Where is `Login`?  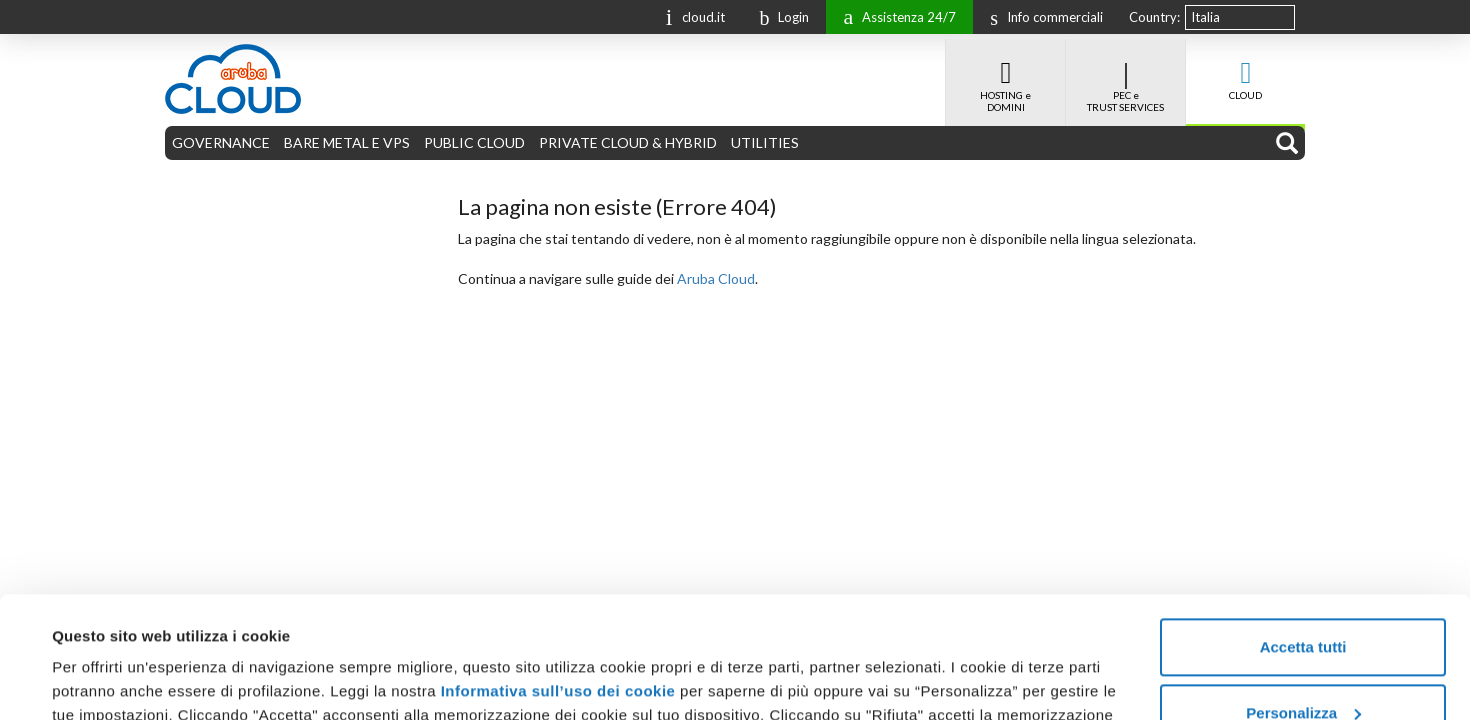
Login is located at coordinates (779, 17).